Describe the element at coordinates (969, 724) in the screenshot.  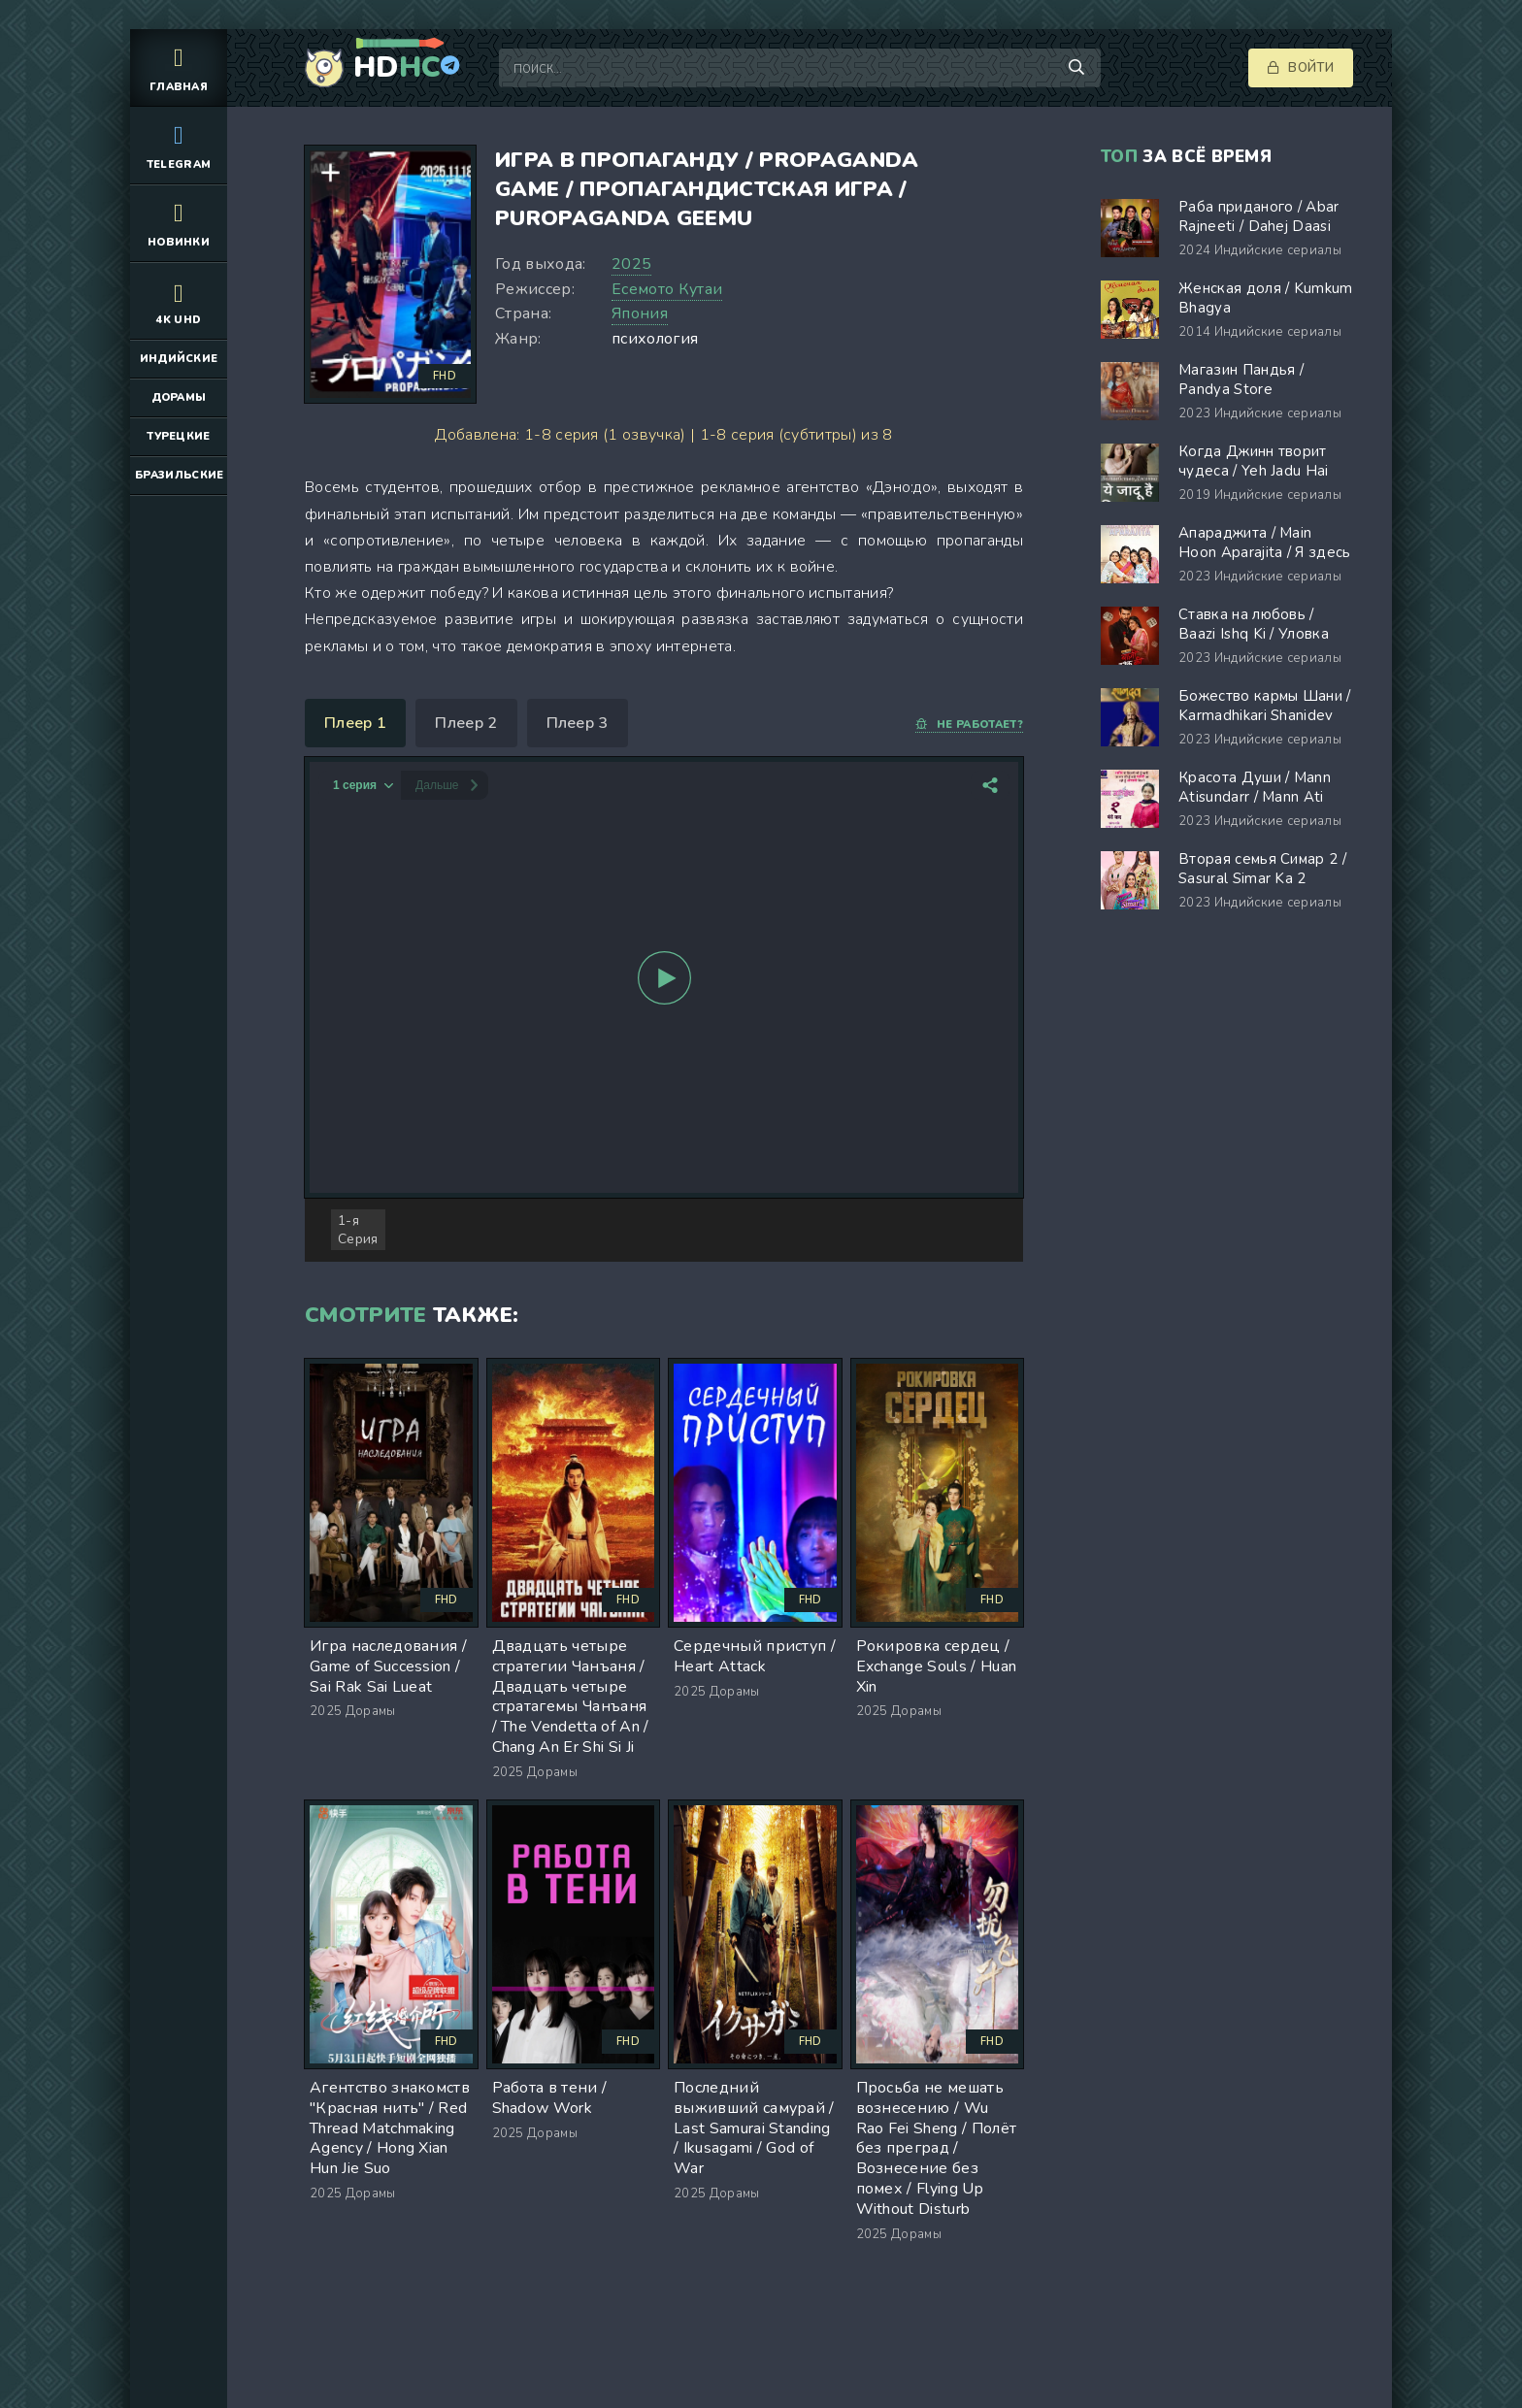
I see `Не работает?` at that location.